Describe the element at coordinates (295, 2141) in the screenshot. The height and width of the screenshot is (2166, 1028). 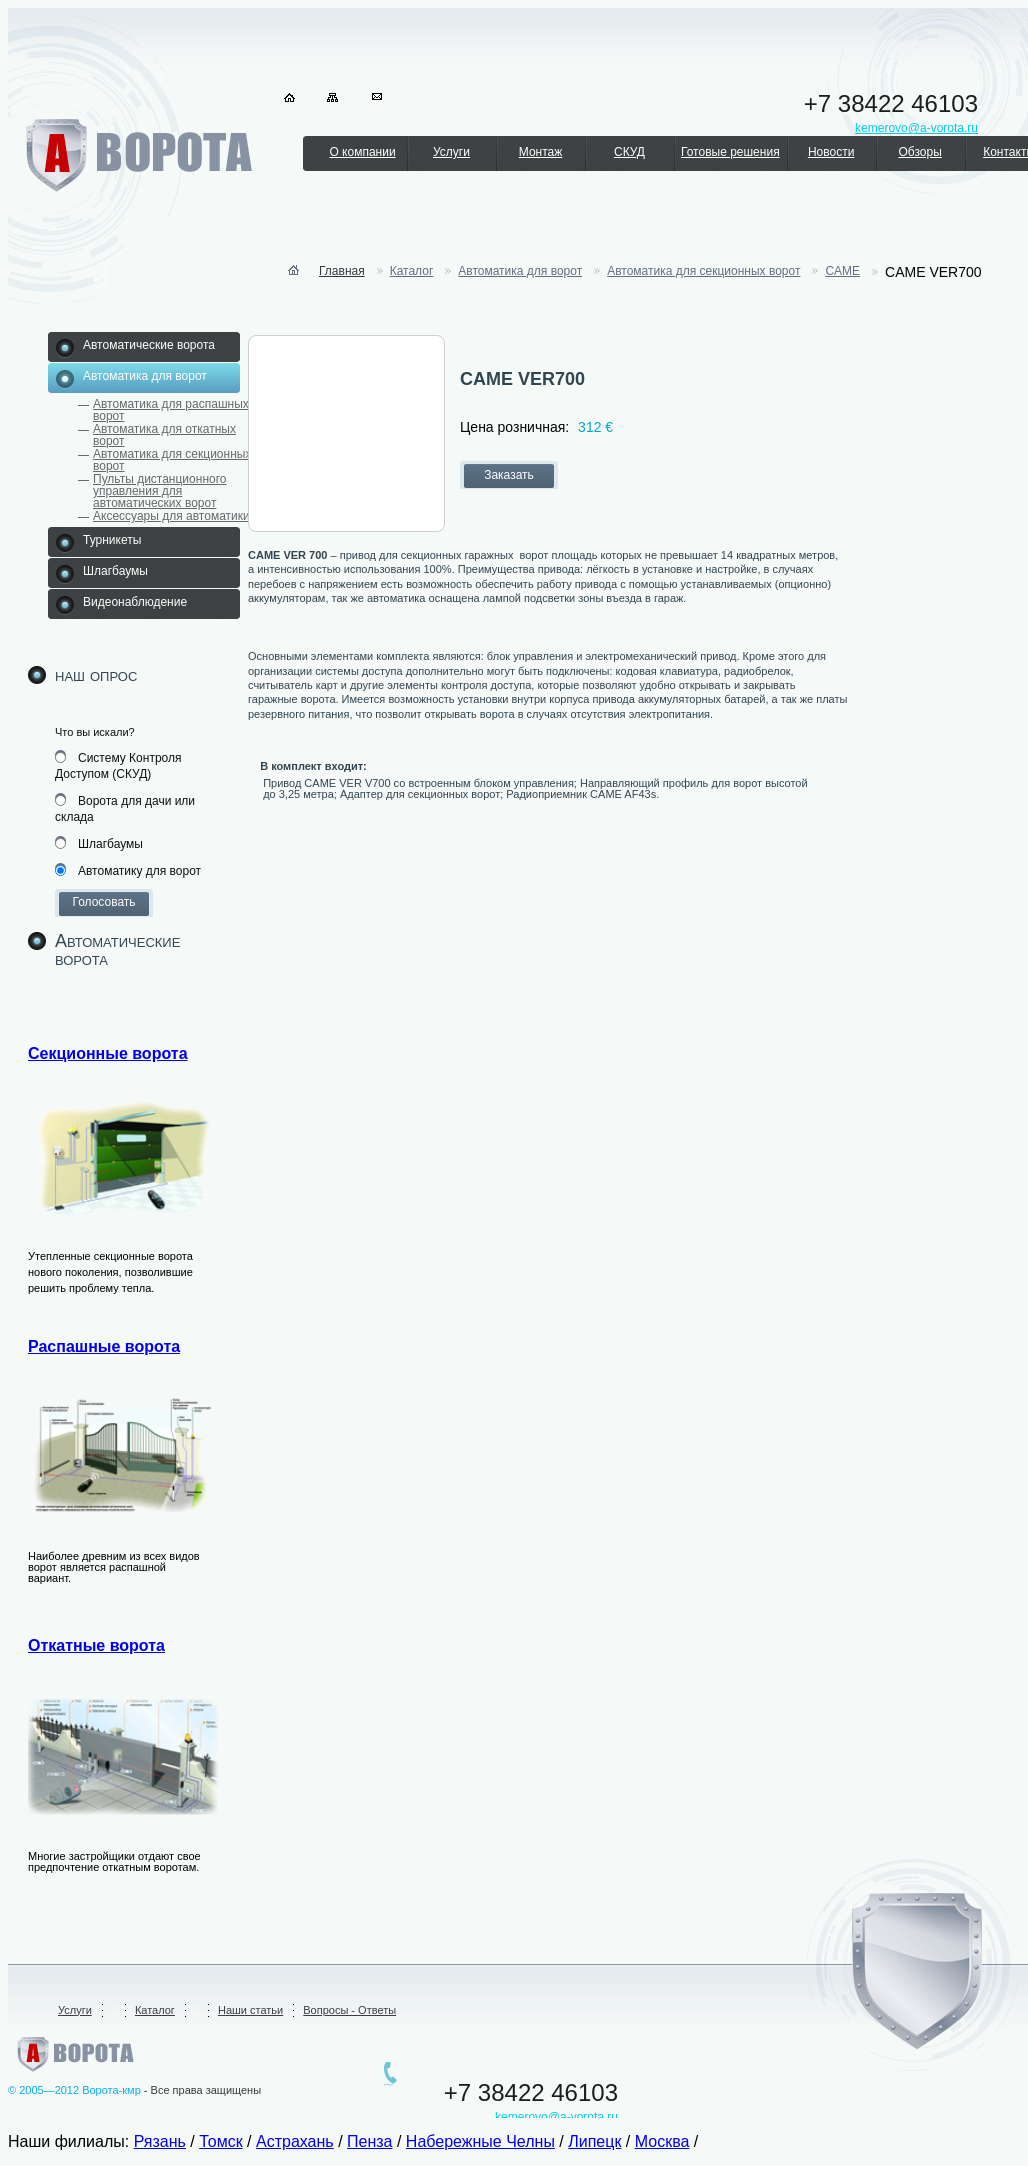
I see `Астрахань` at that location.